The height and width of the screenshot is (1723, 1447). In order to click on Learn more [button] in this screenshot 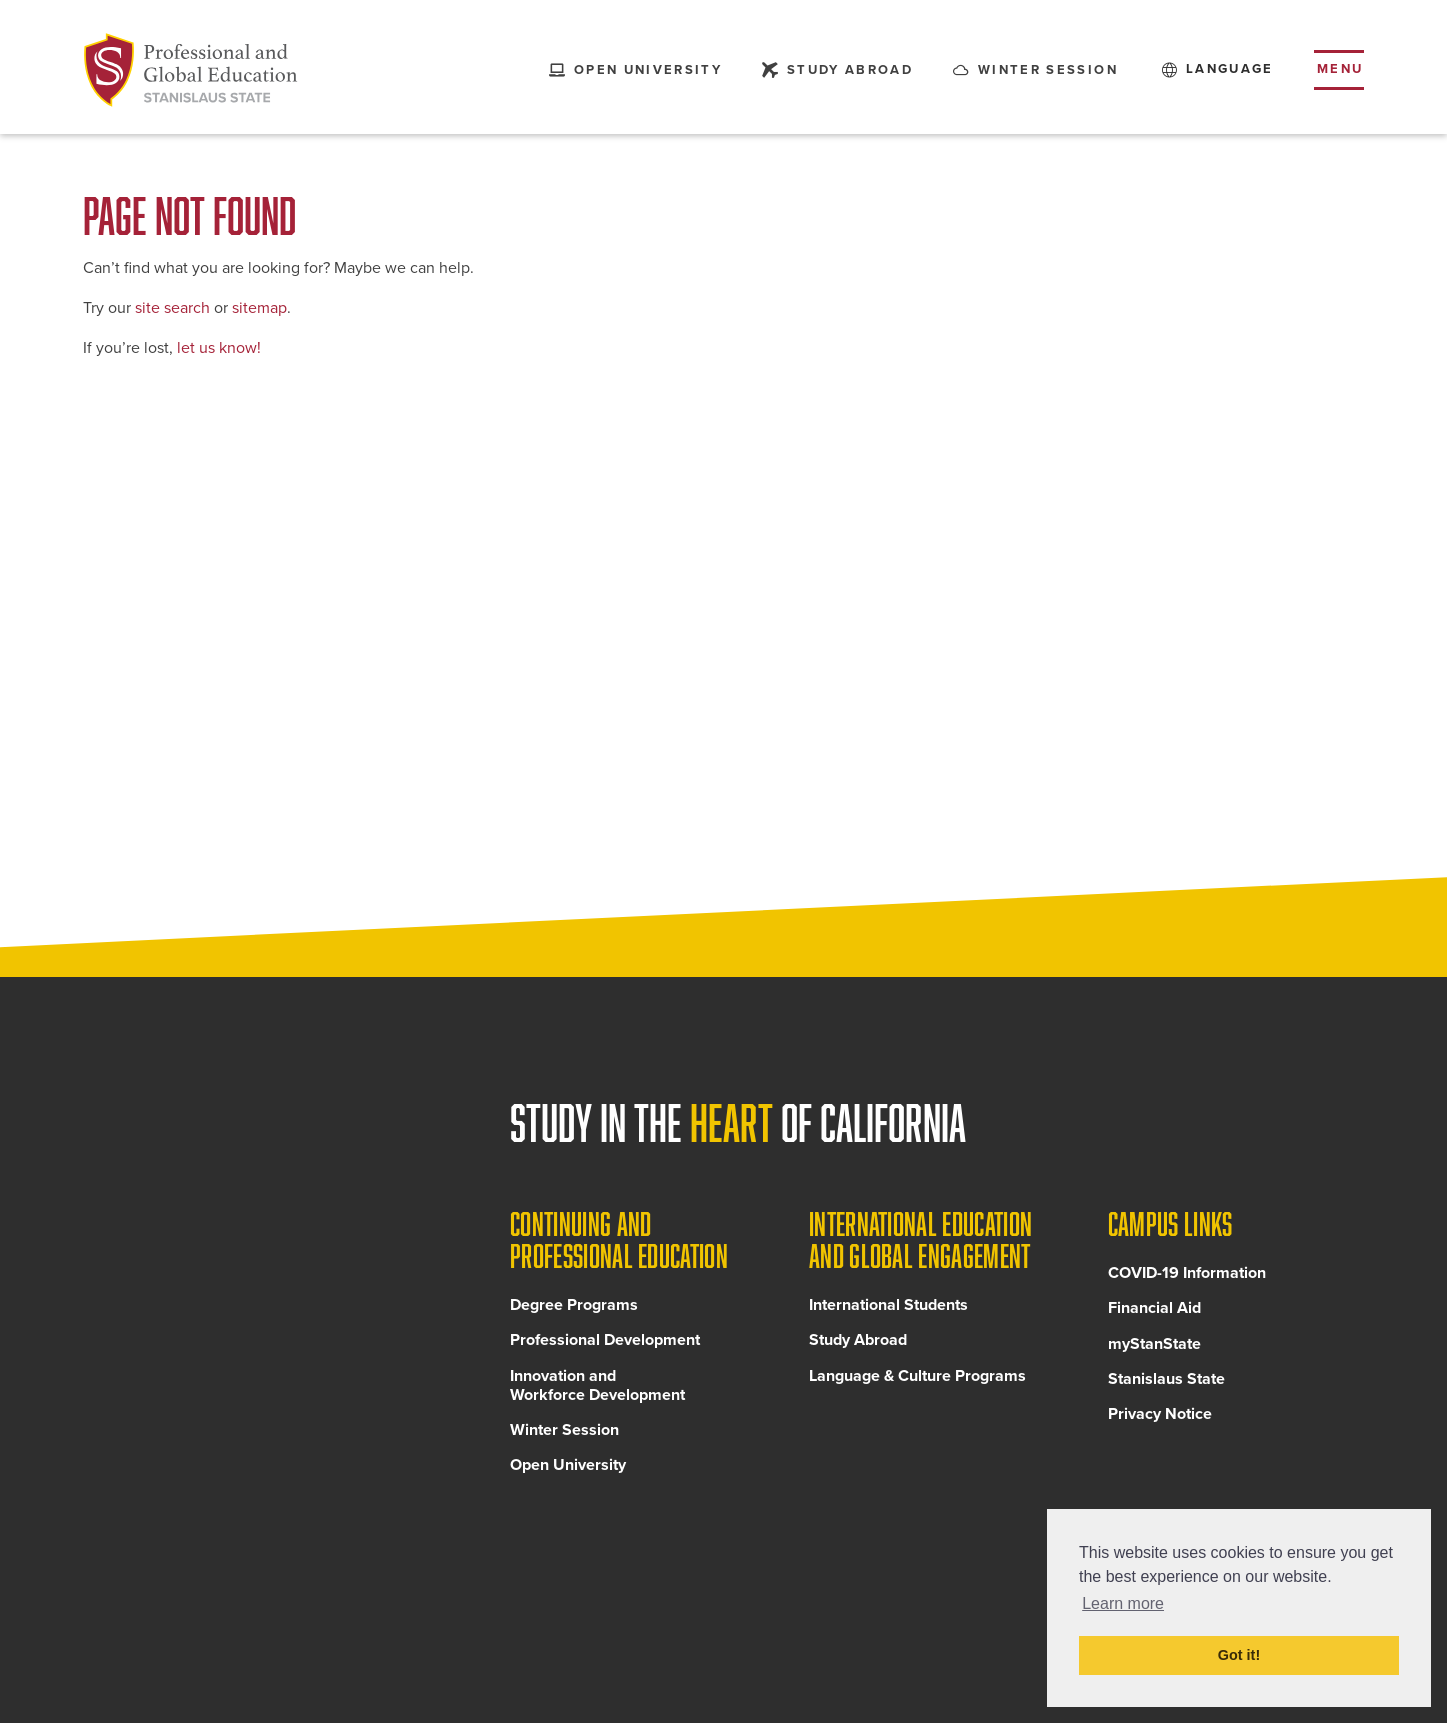, I will do `click(1123, 1603)`.